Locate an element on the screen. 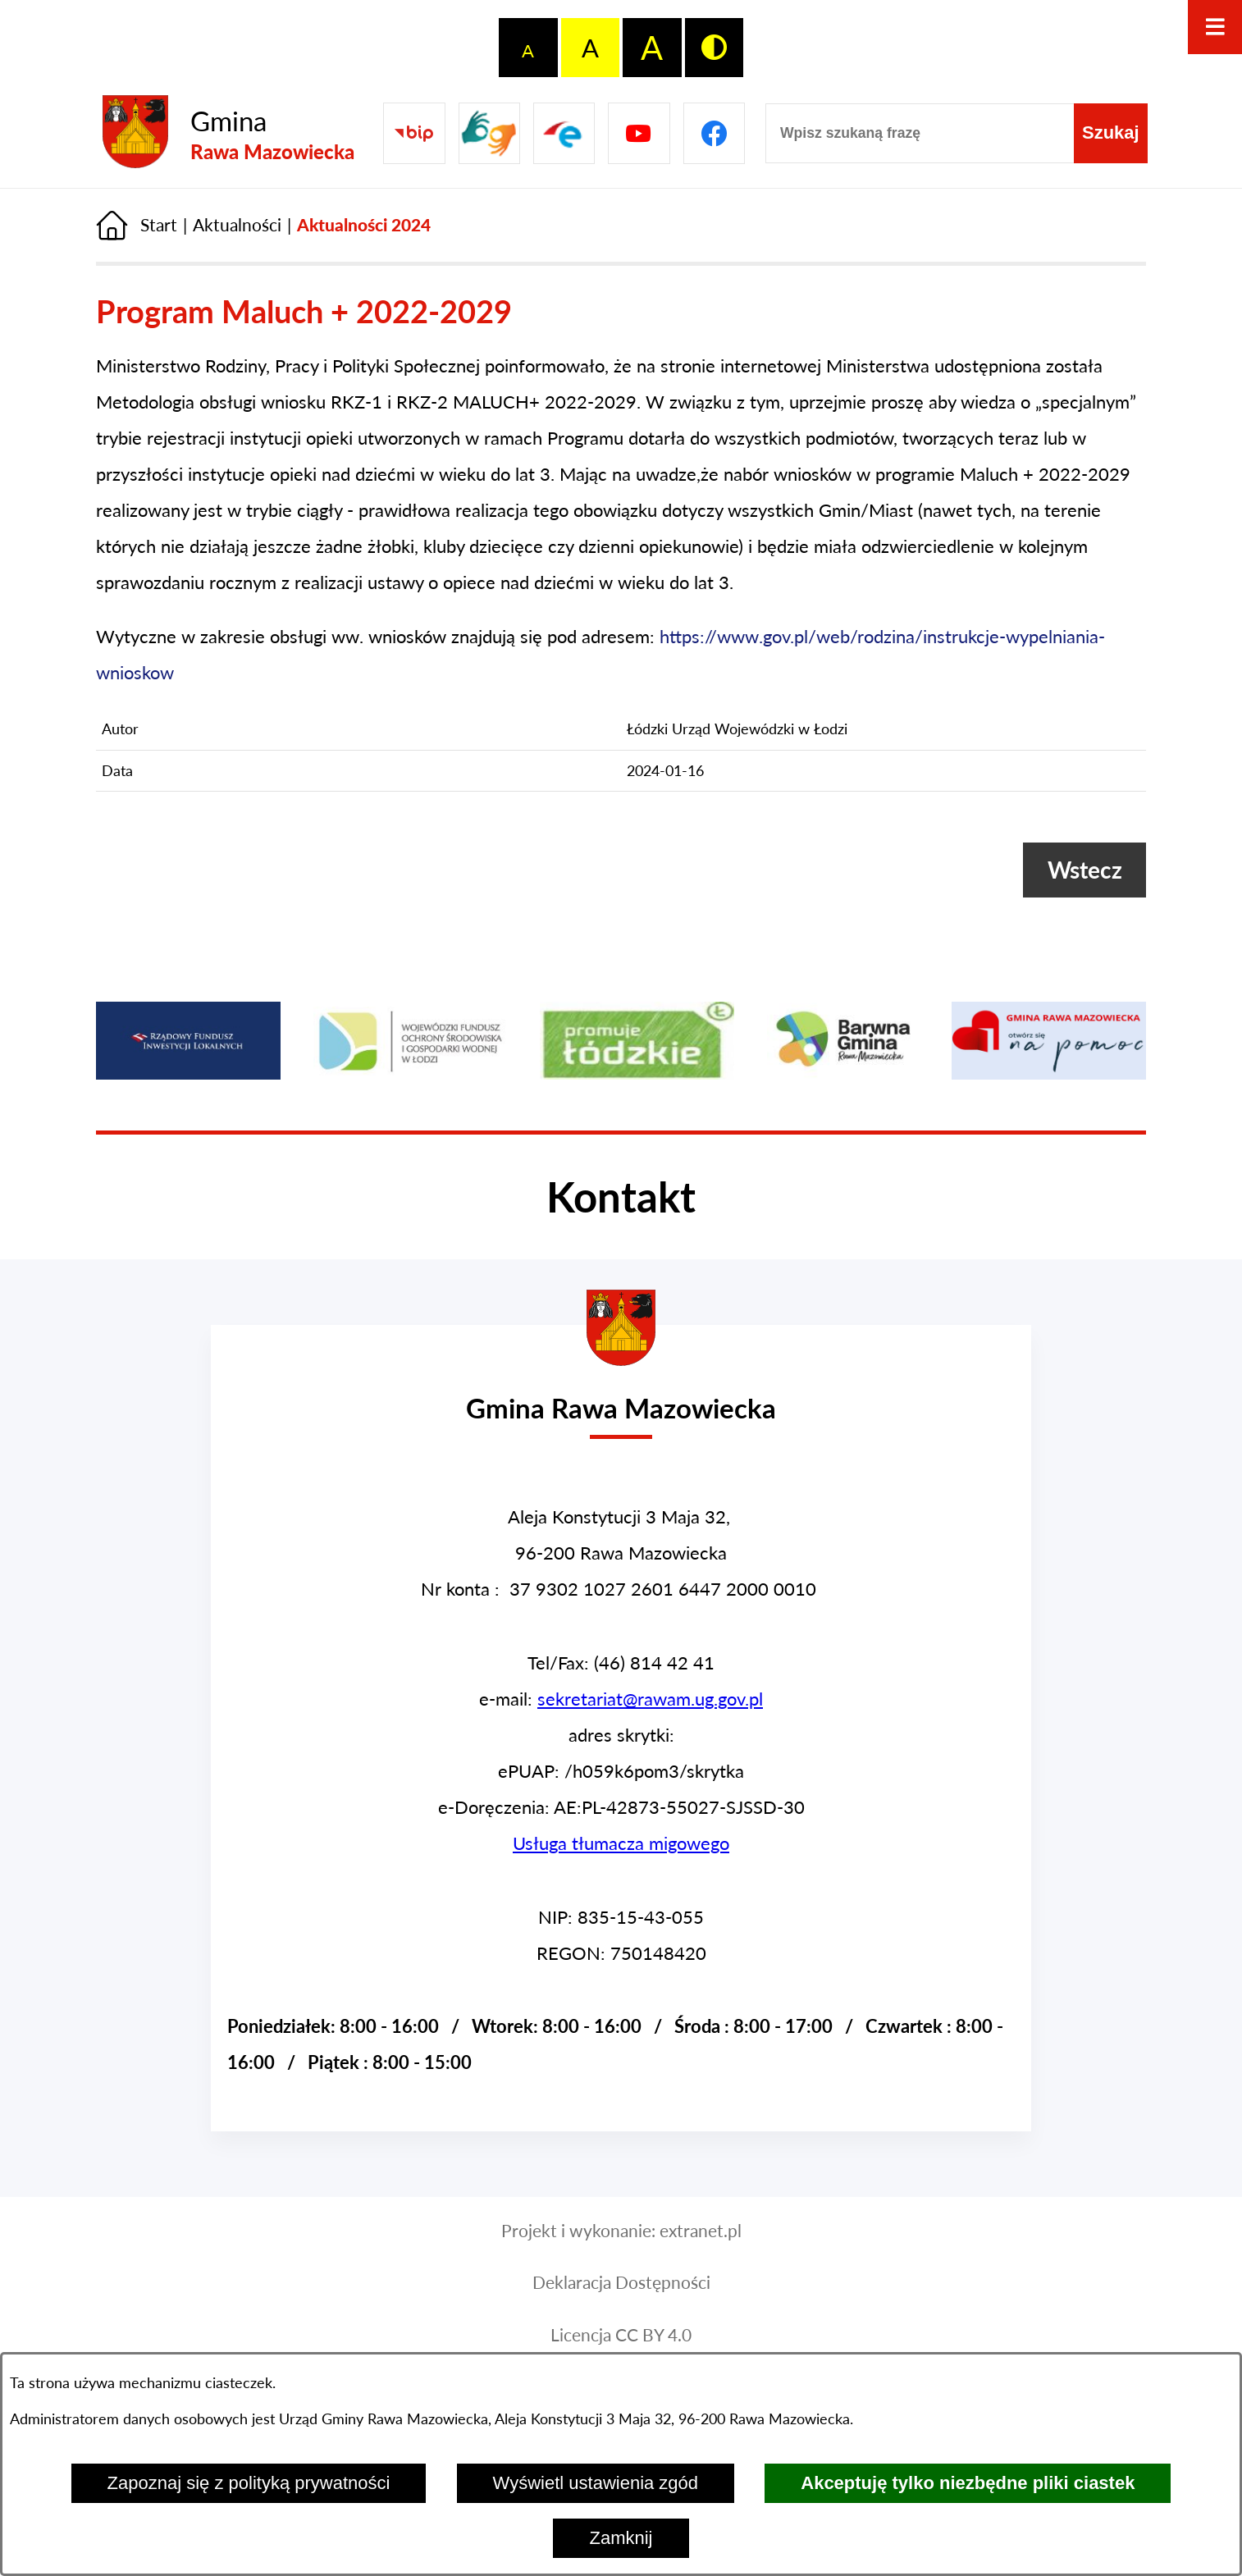 The image size is (1242, 2576). [Otwórz menu] is located at coordinates (1215, 27).